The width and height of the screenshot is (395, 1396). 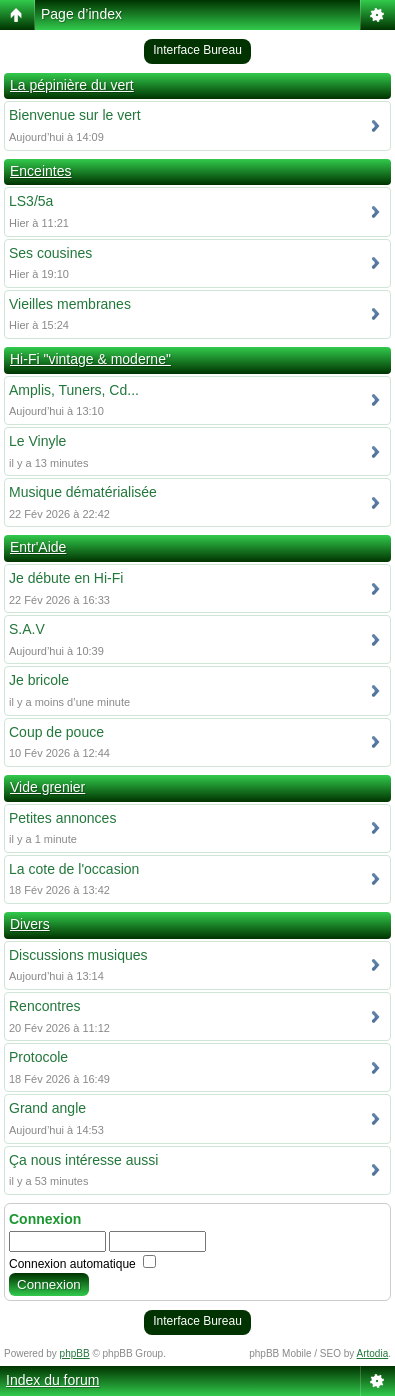 What do you see at coordinates (30, 924) in the screenshot?
I see `Divers` at bounding box center [30, 924].